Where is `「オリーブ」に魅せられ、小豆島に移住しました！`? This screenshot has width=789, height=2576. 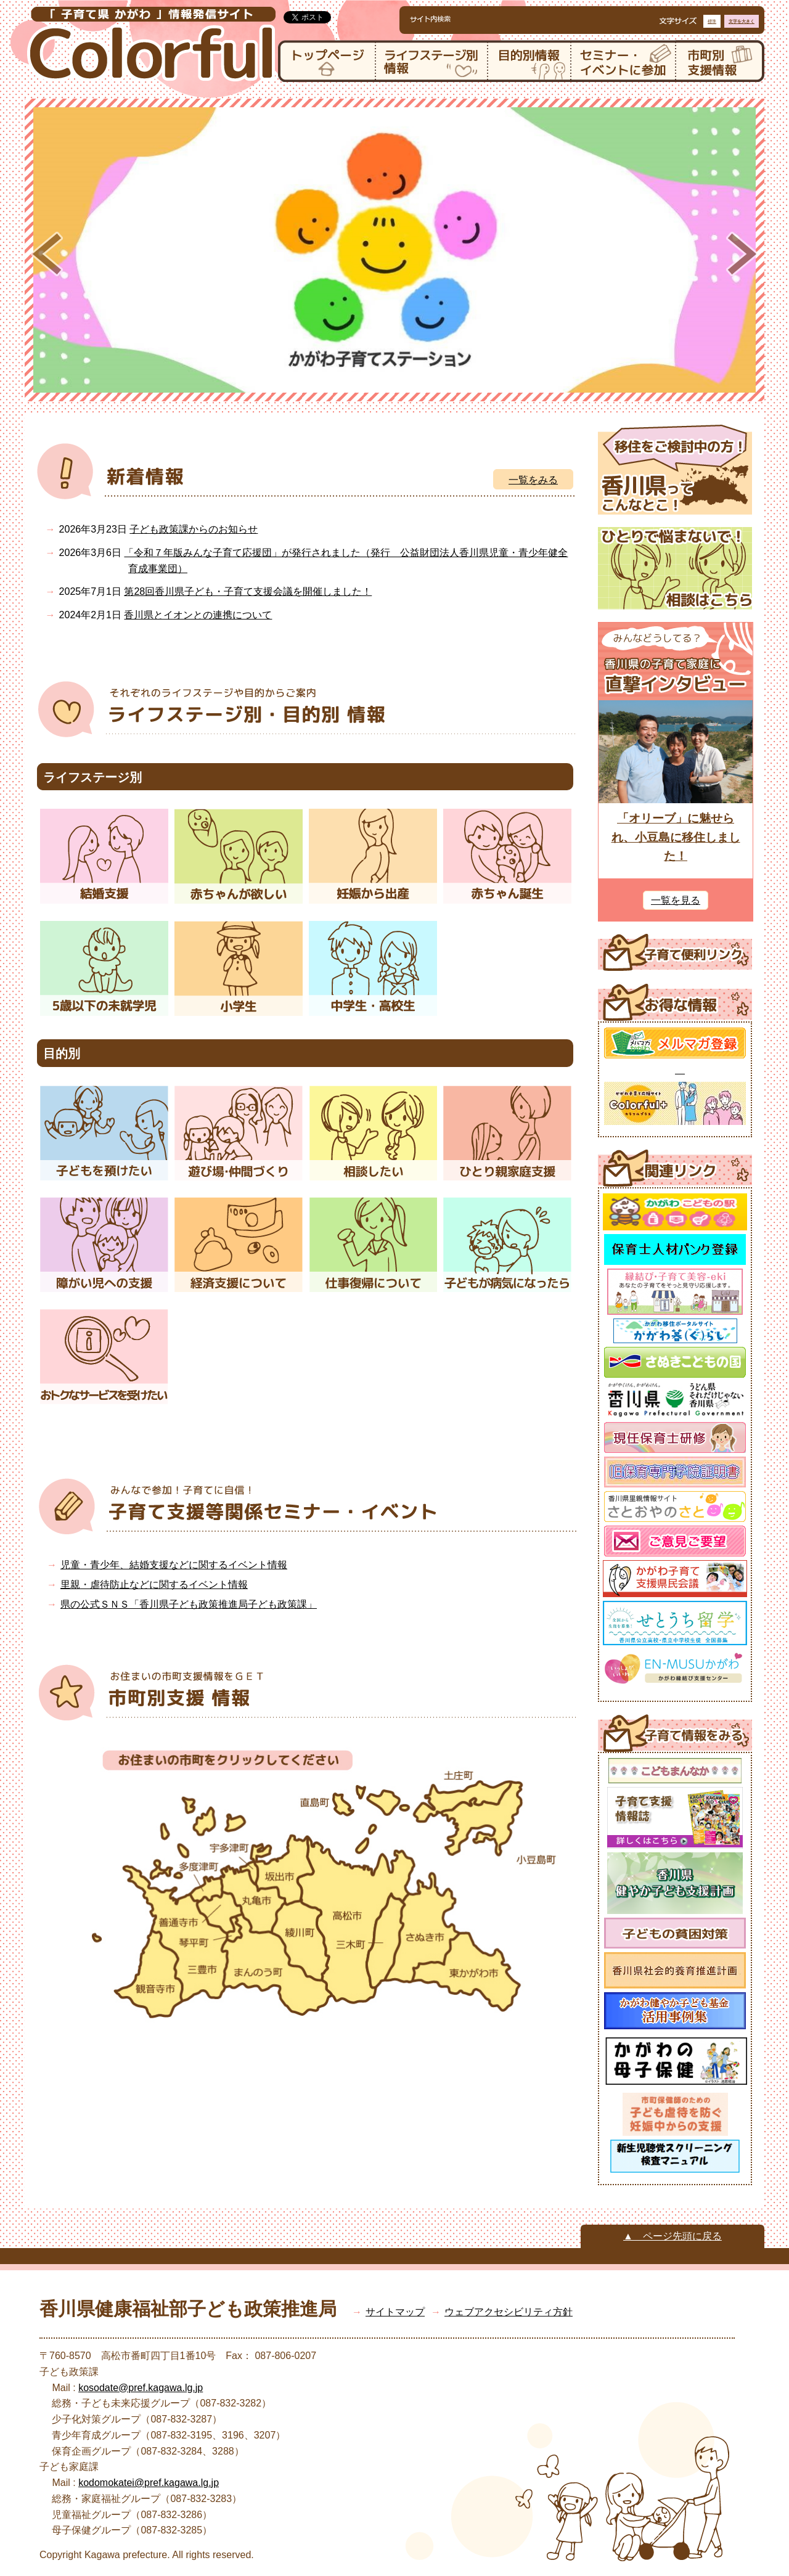
「オリーブ」に魅せられ、小豆島に移住しました！ is located at coordinates (675, 837).